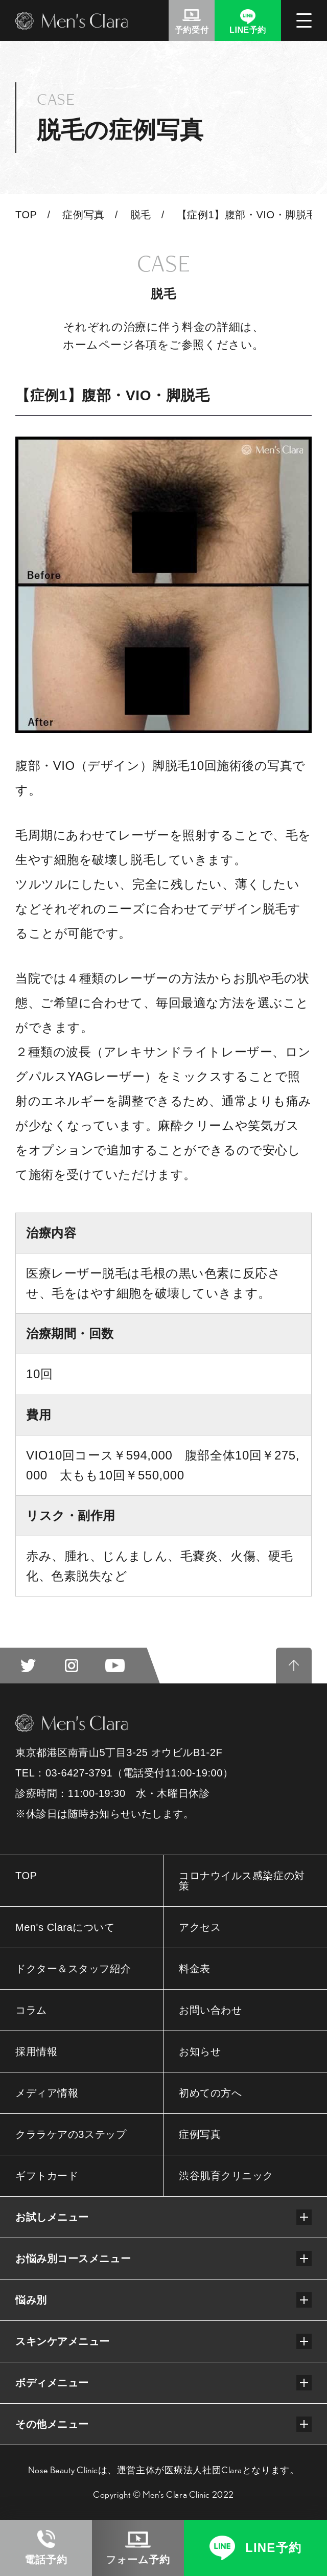 Image resolution: width=327 pixels, height=2576 pixels. What do you see at coordinates (226, 2175) in the screenshot?
I see `渋谷肌育クリニック` at bounding box center [226, 2175].